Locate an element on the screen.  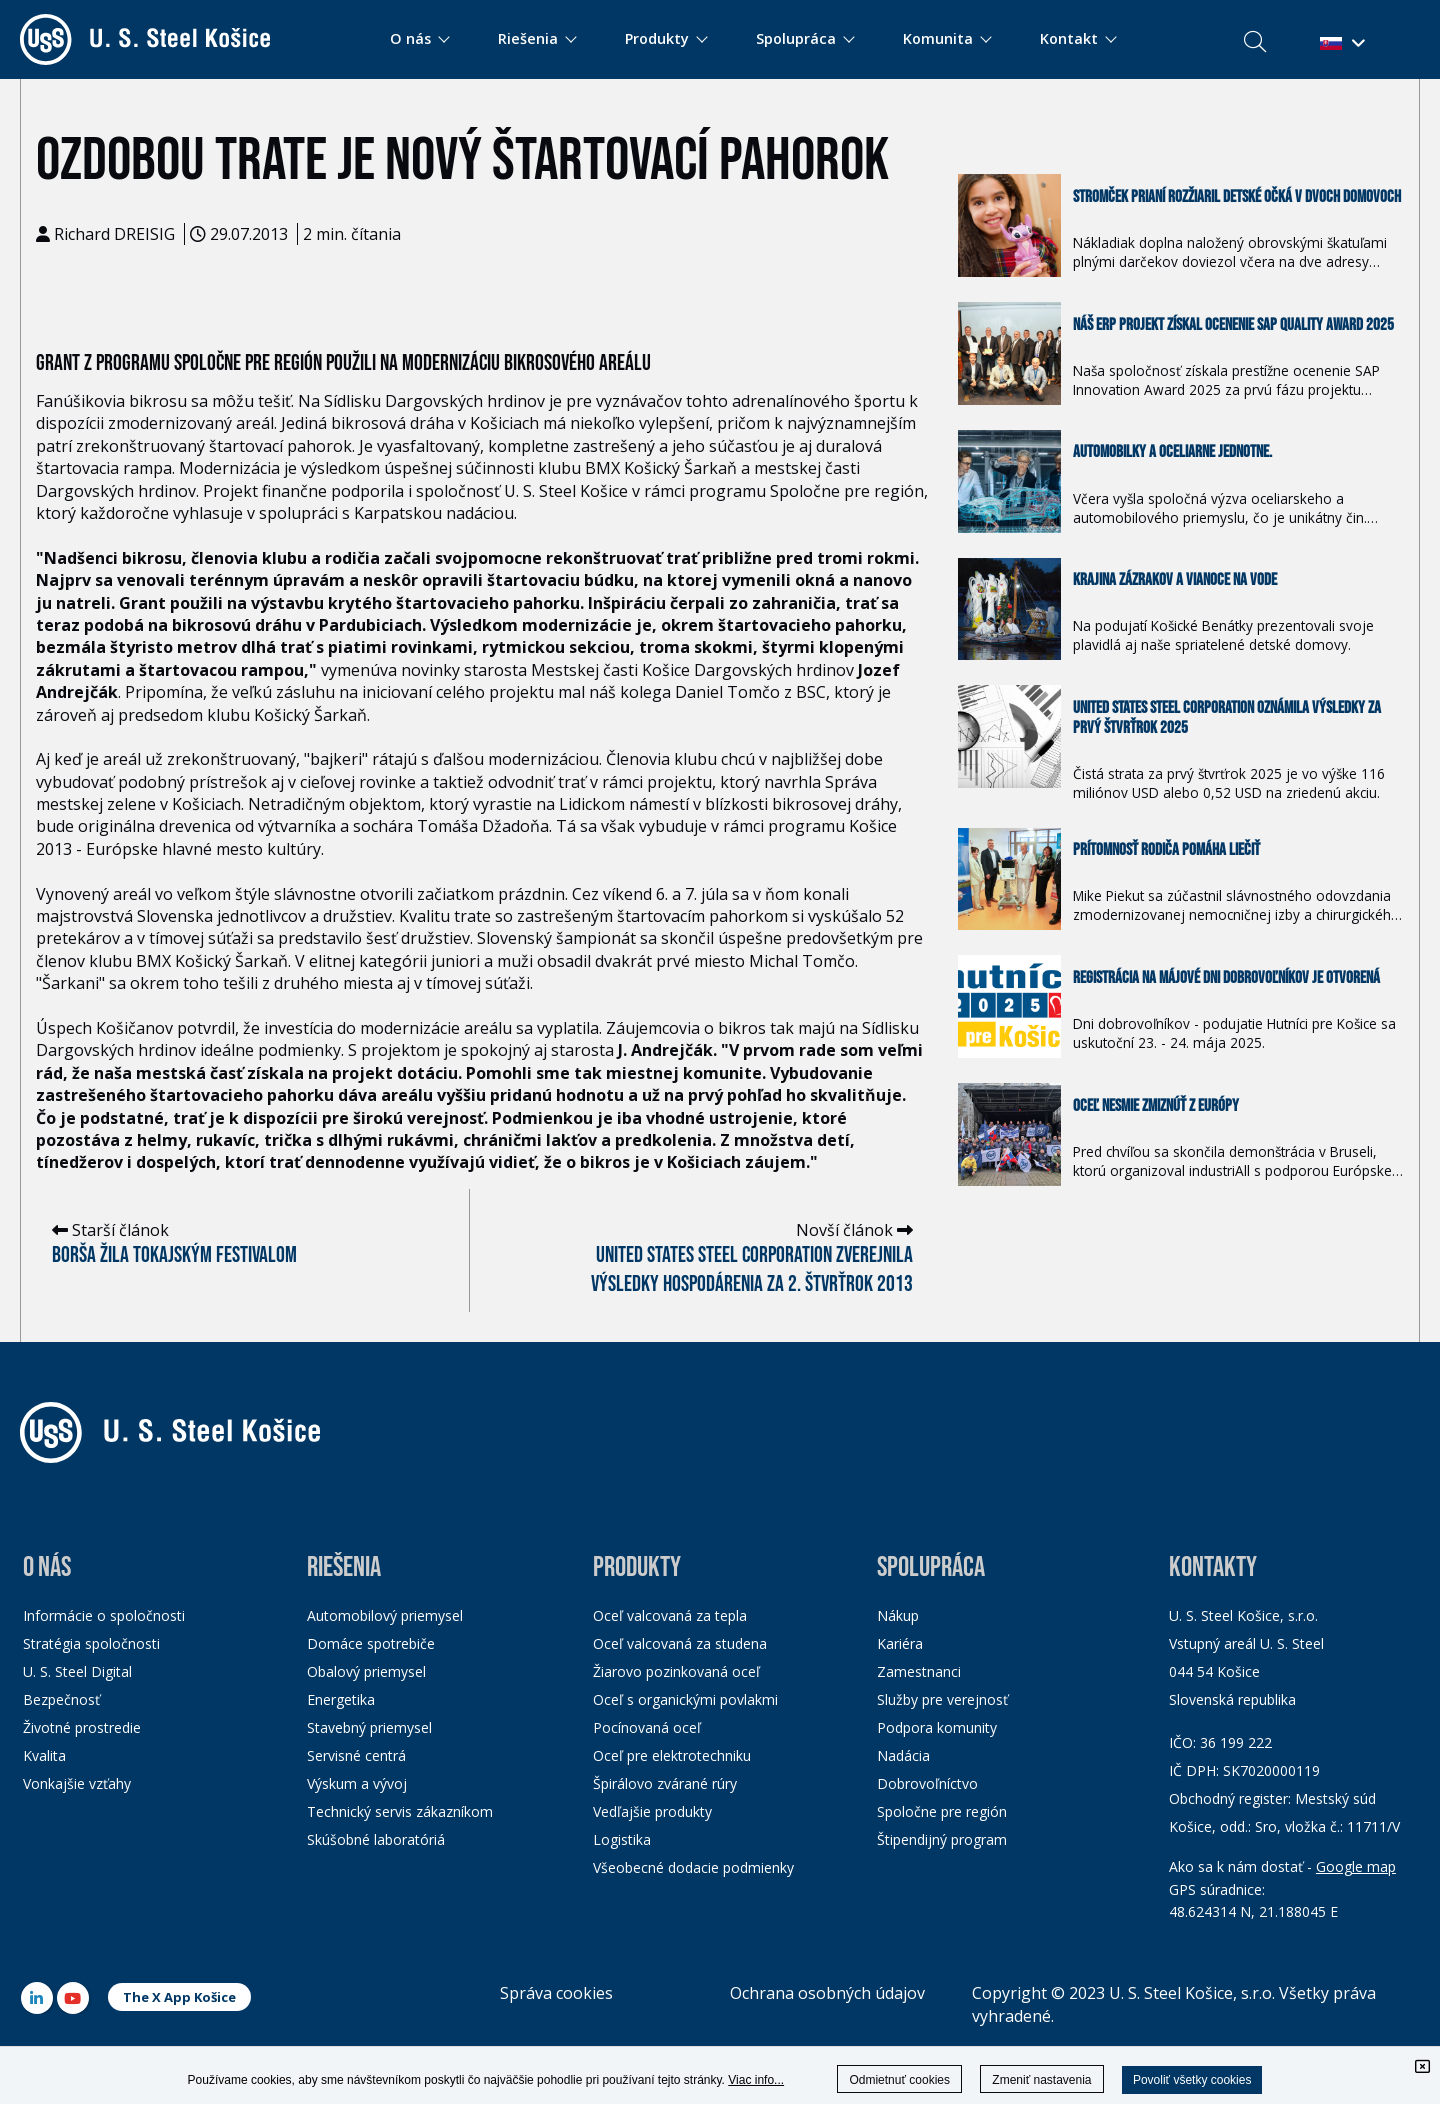
Odmietnuť cookies is located at coordinates (899, 2080).